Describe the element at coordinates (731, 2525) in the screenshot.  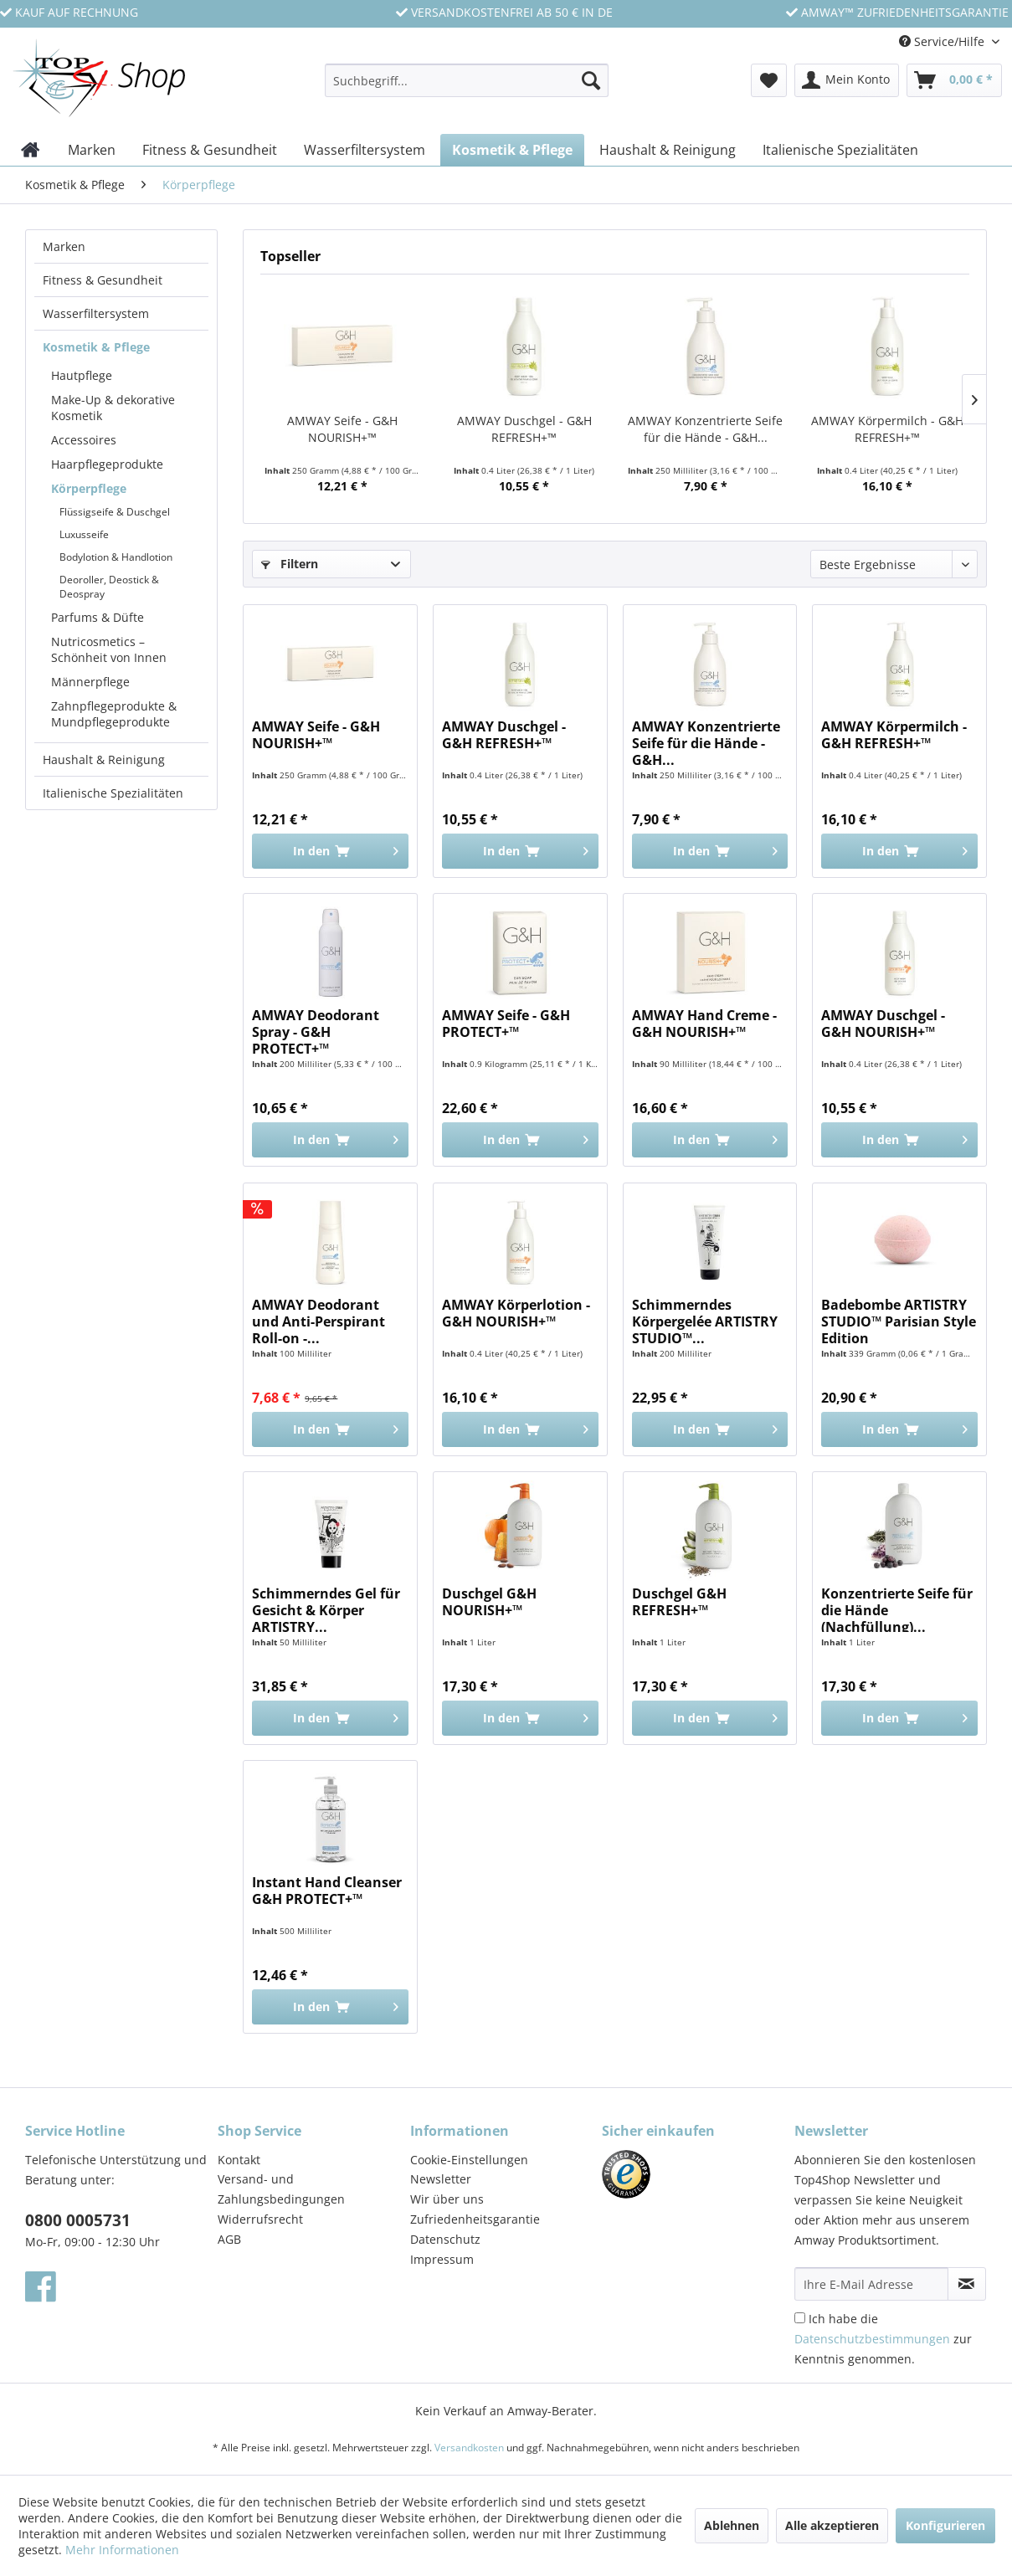
I see `Ablehnen` at that location.